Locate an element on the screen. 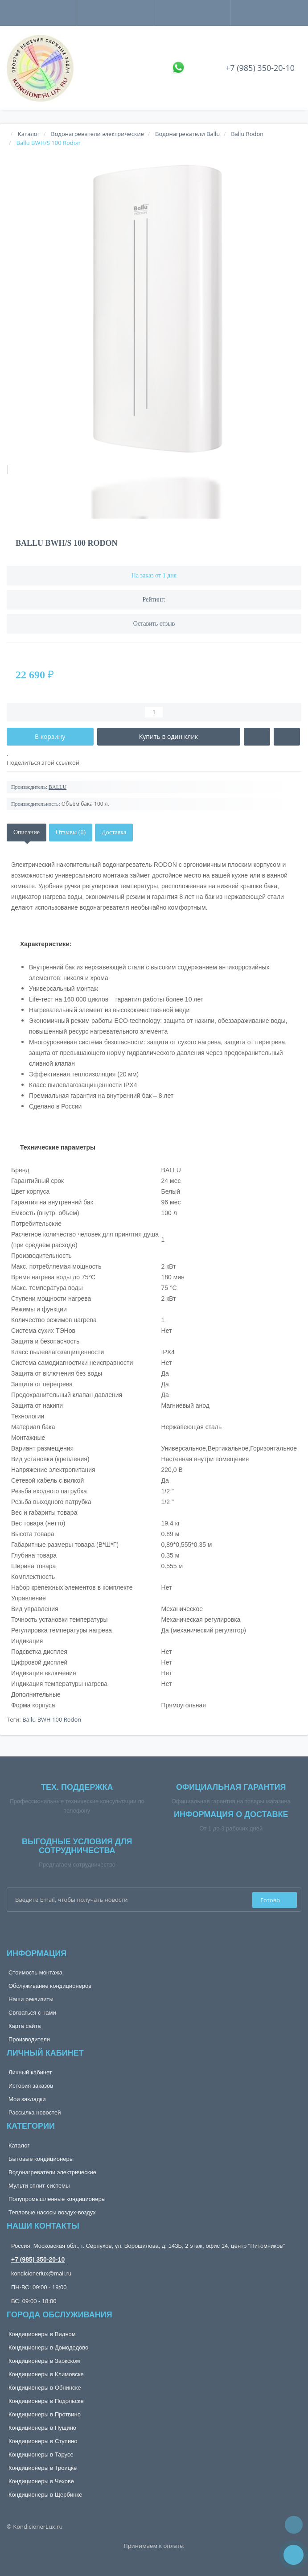  Кондиционеры в Домодедово is located at coordinates (48, 2347).